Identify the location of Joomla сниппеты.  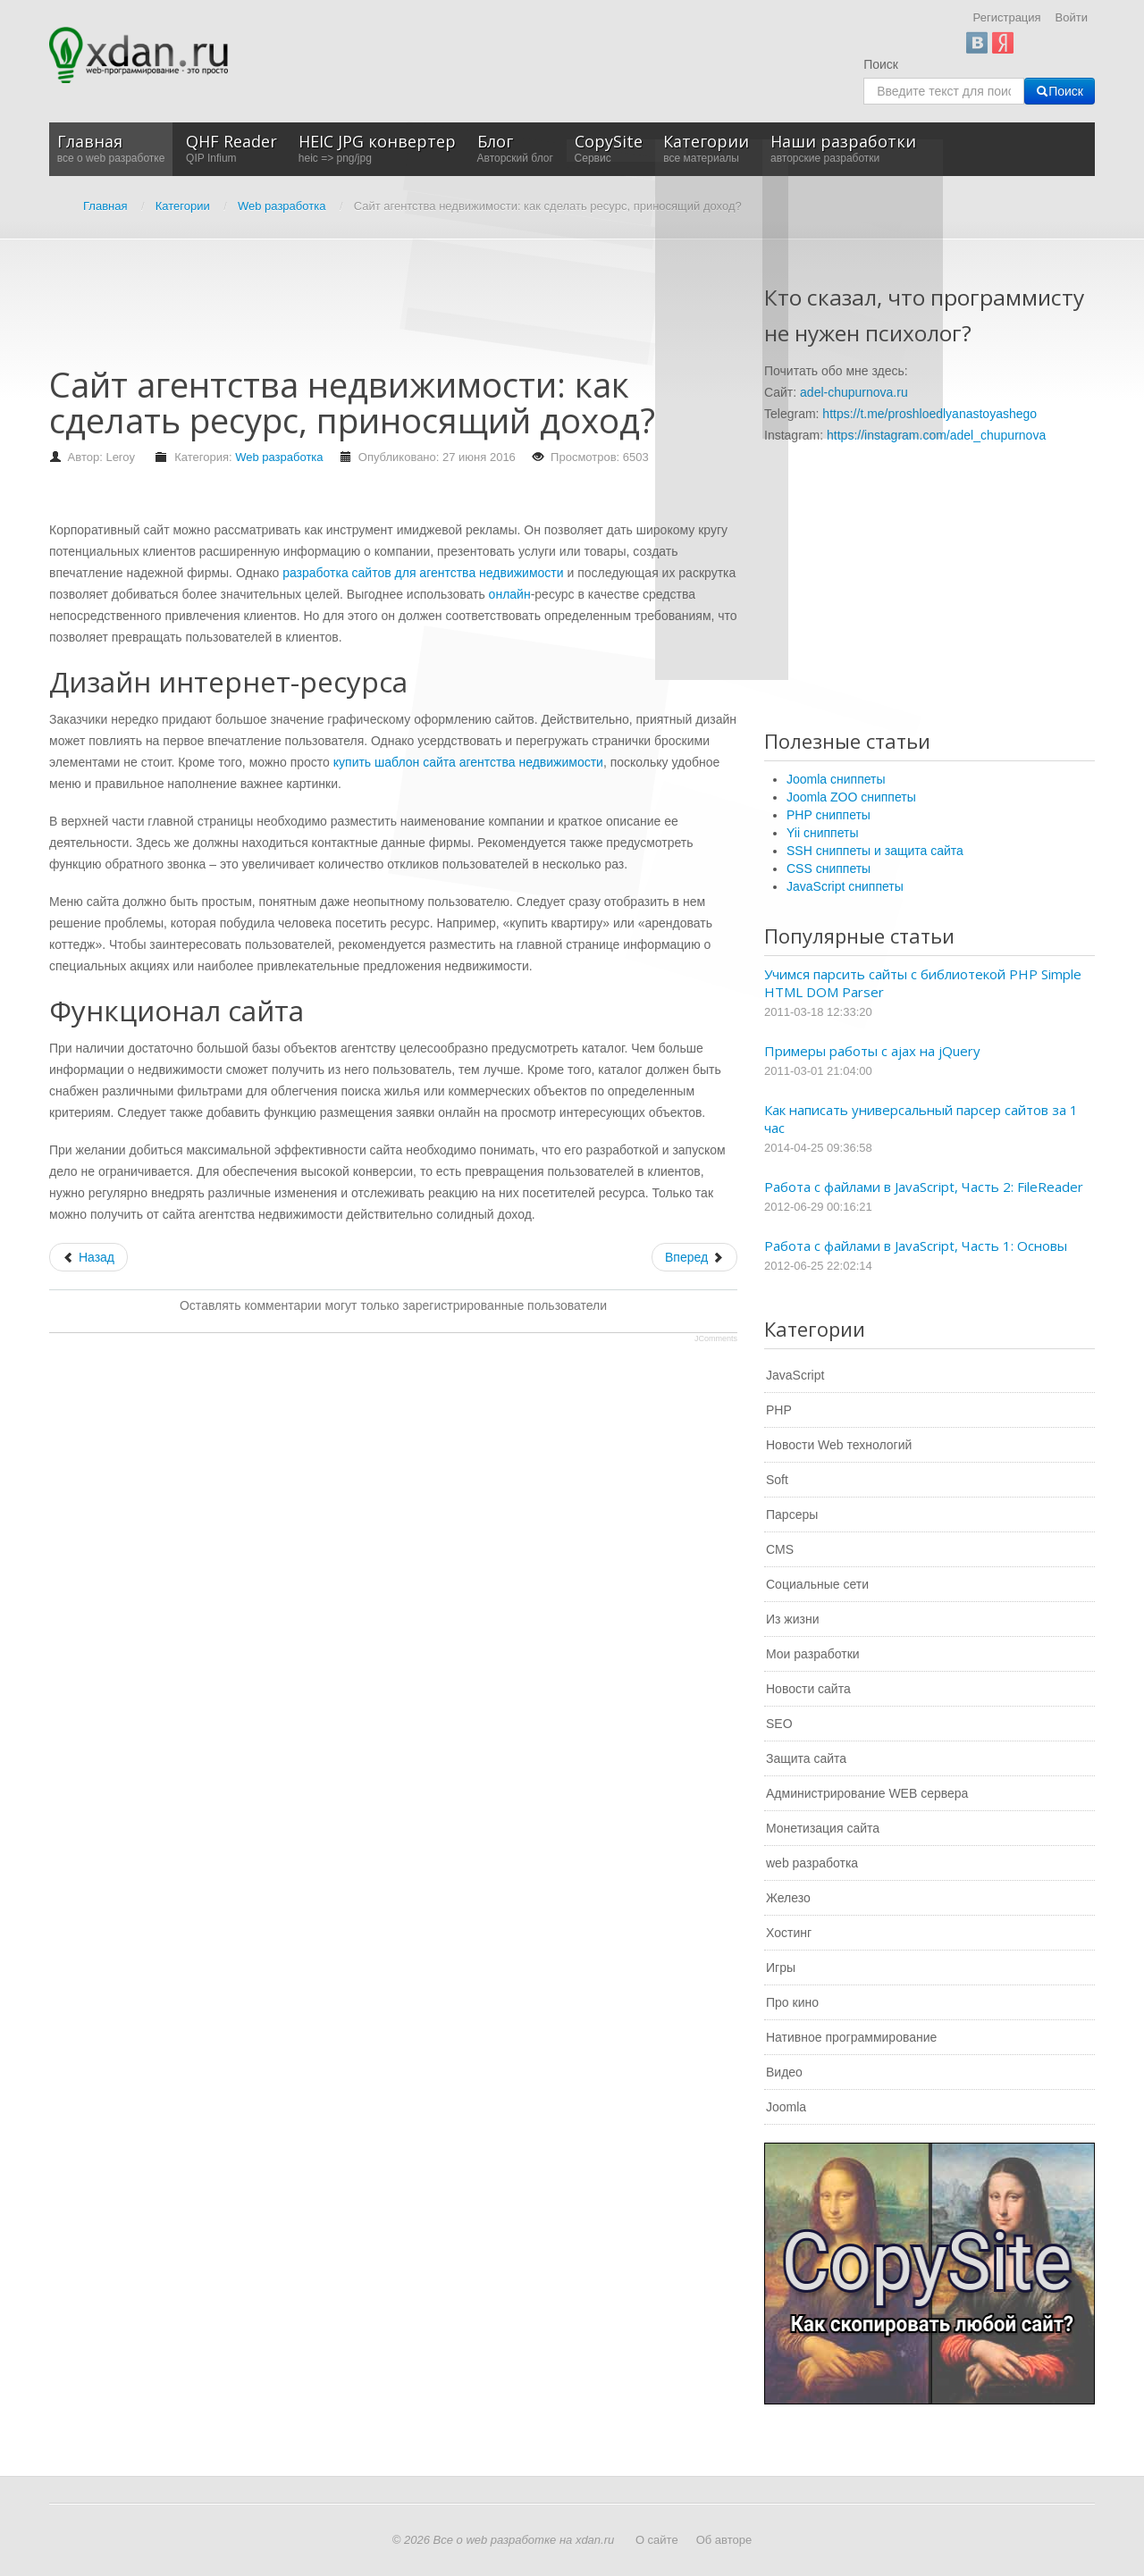
(836, 779).